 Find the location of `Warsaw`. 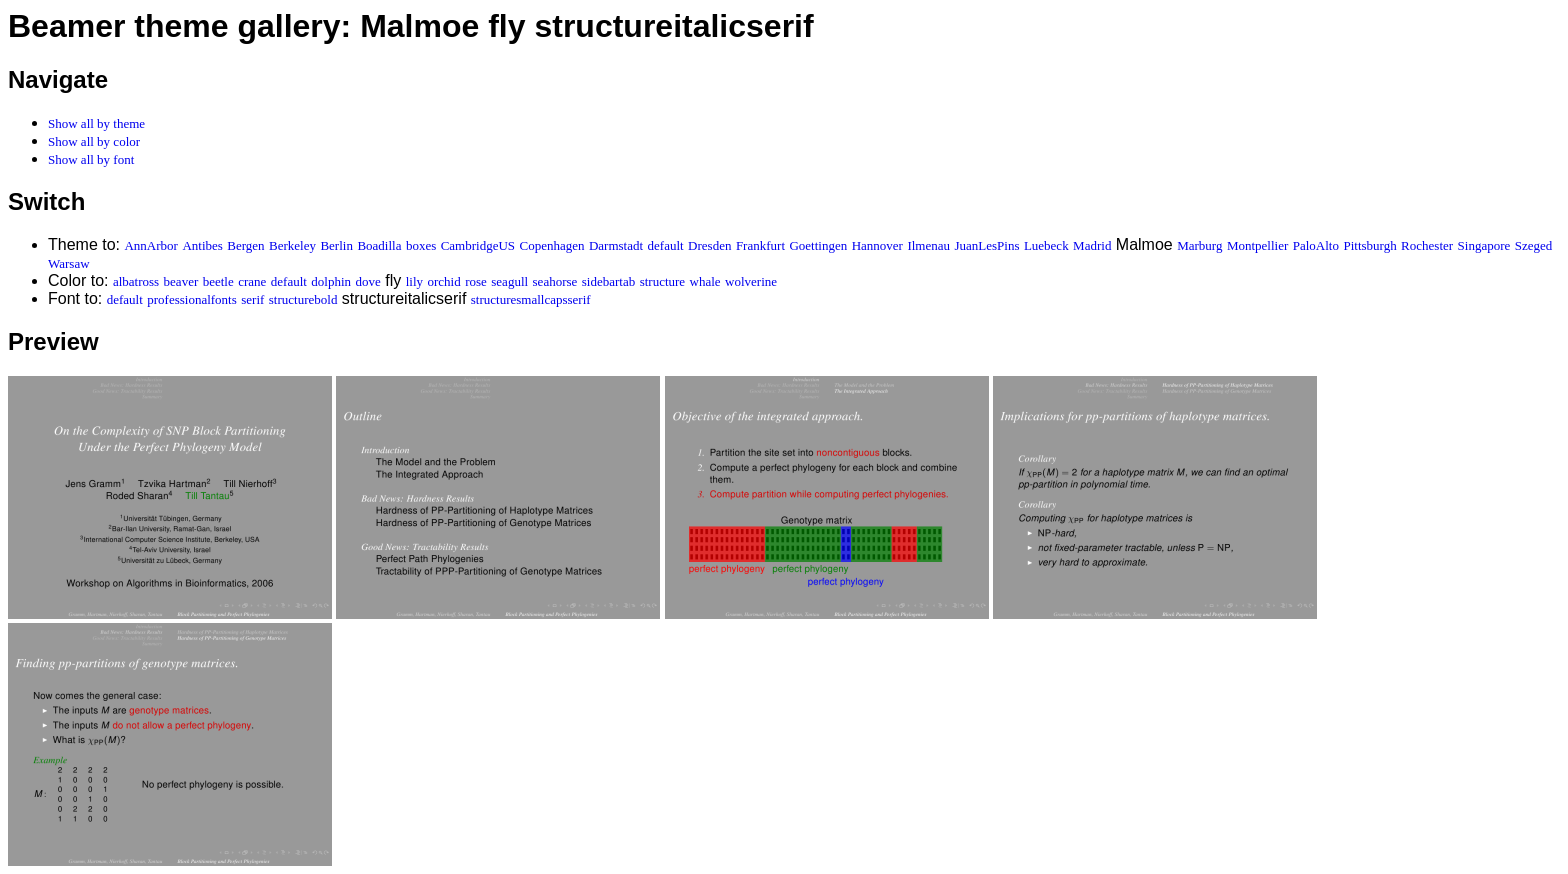

Warsaw is located at coordinates (69, 263).